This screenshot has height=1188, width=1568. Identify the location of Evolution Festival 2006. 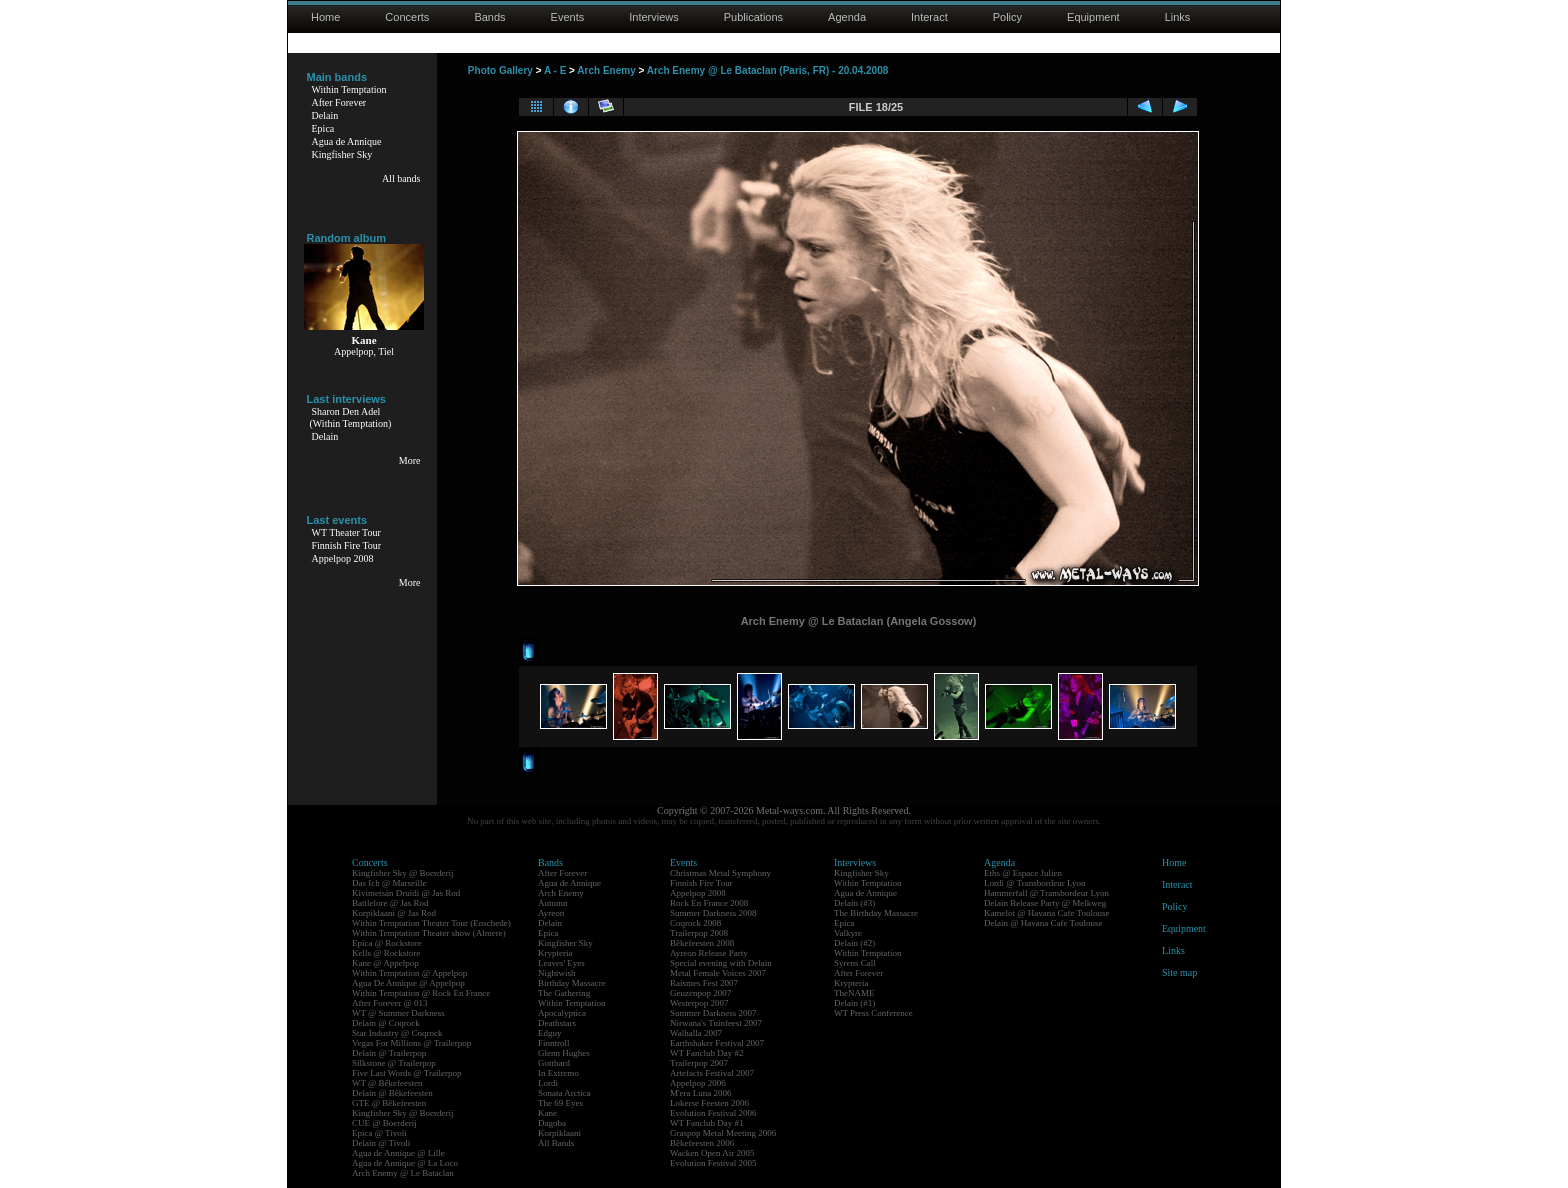
(713, 1113).